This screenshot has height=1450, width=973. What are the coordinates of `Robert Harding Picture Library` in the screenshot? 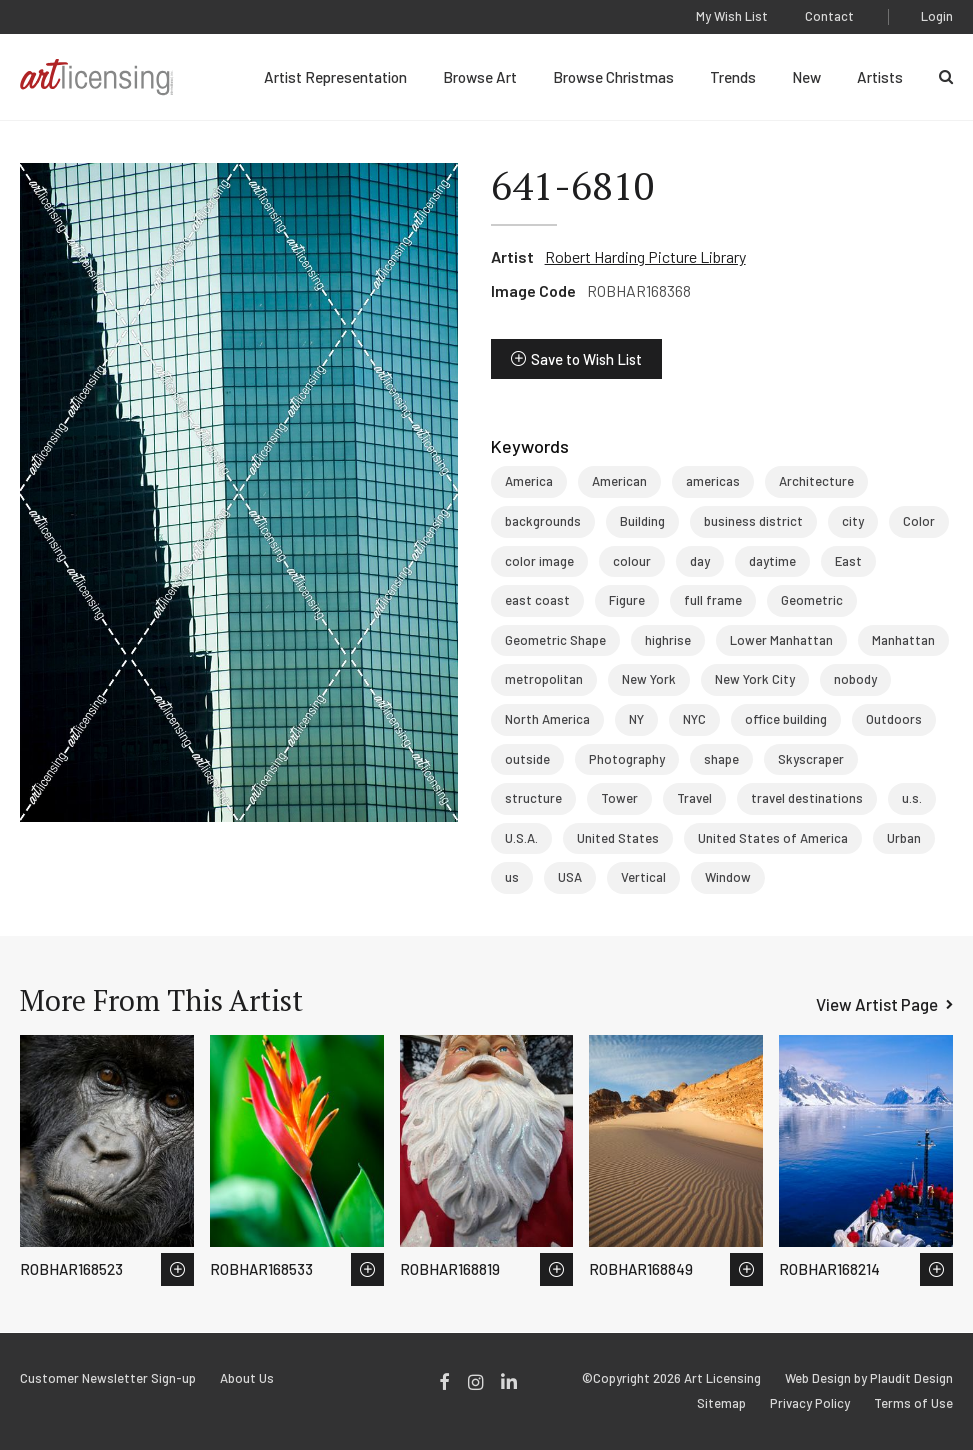 It's located at (645, 256).